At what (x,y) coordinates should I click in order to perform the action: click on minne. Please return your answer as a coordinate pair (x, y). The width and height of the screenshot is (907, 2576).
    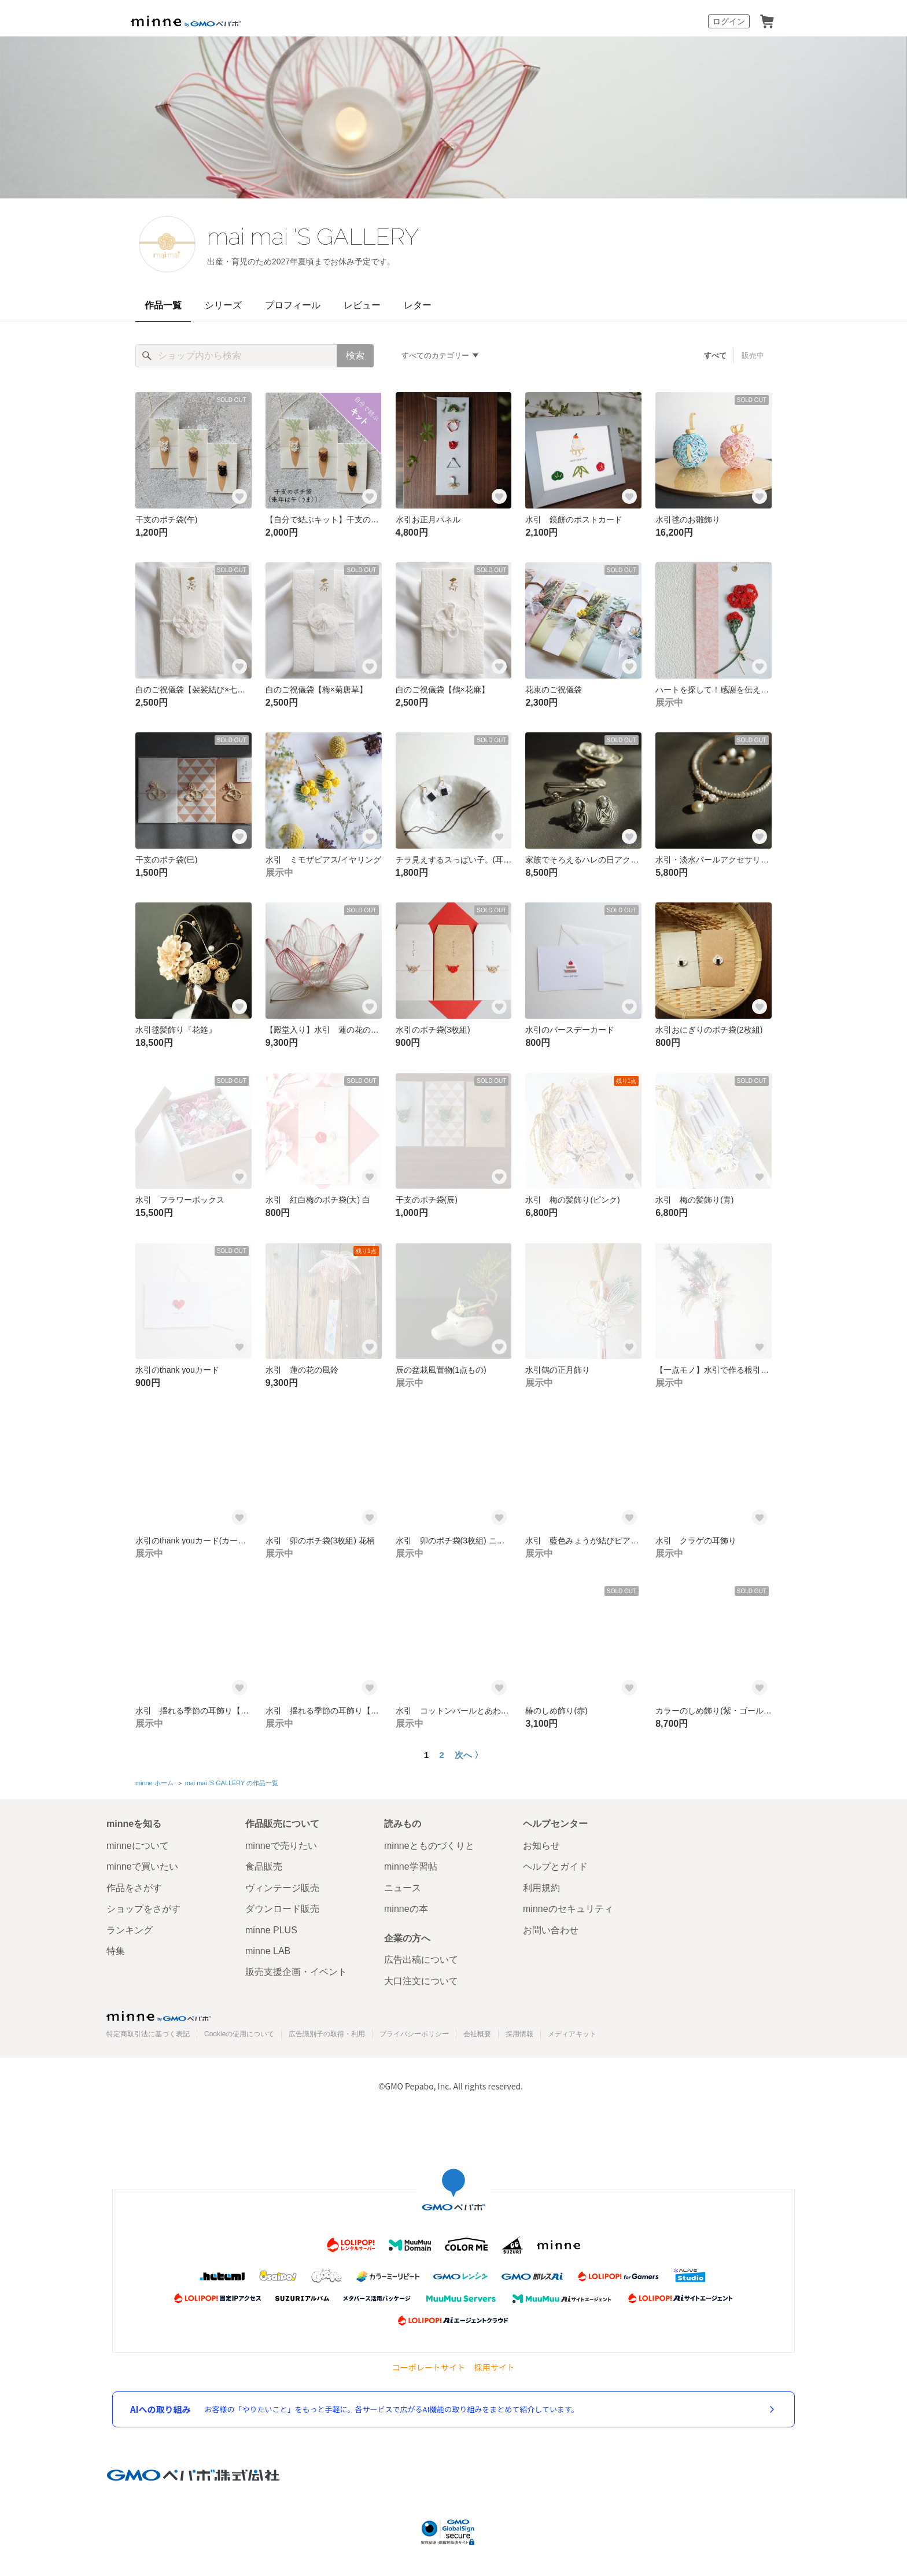
    Looking at the image, I should click on (158, 2016).